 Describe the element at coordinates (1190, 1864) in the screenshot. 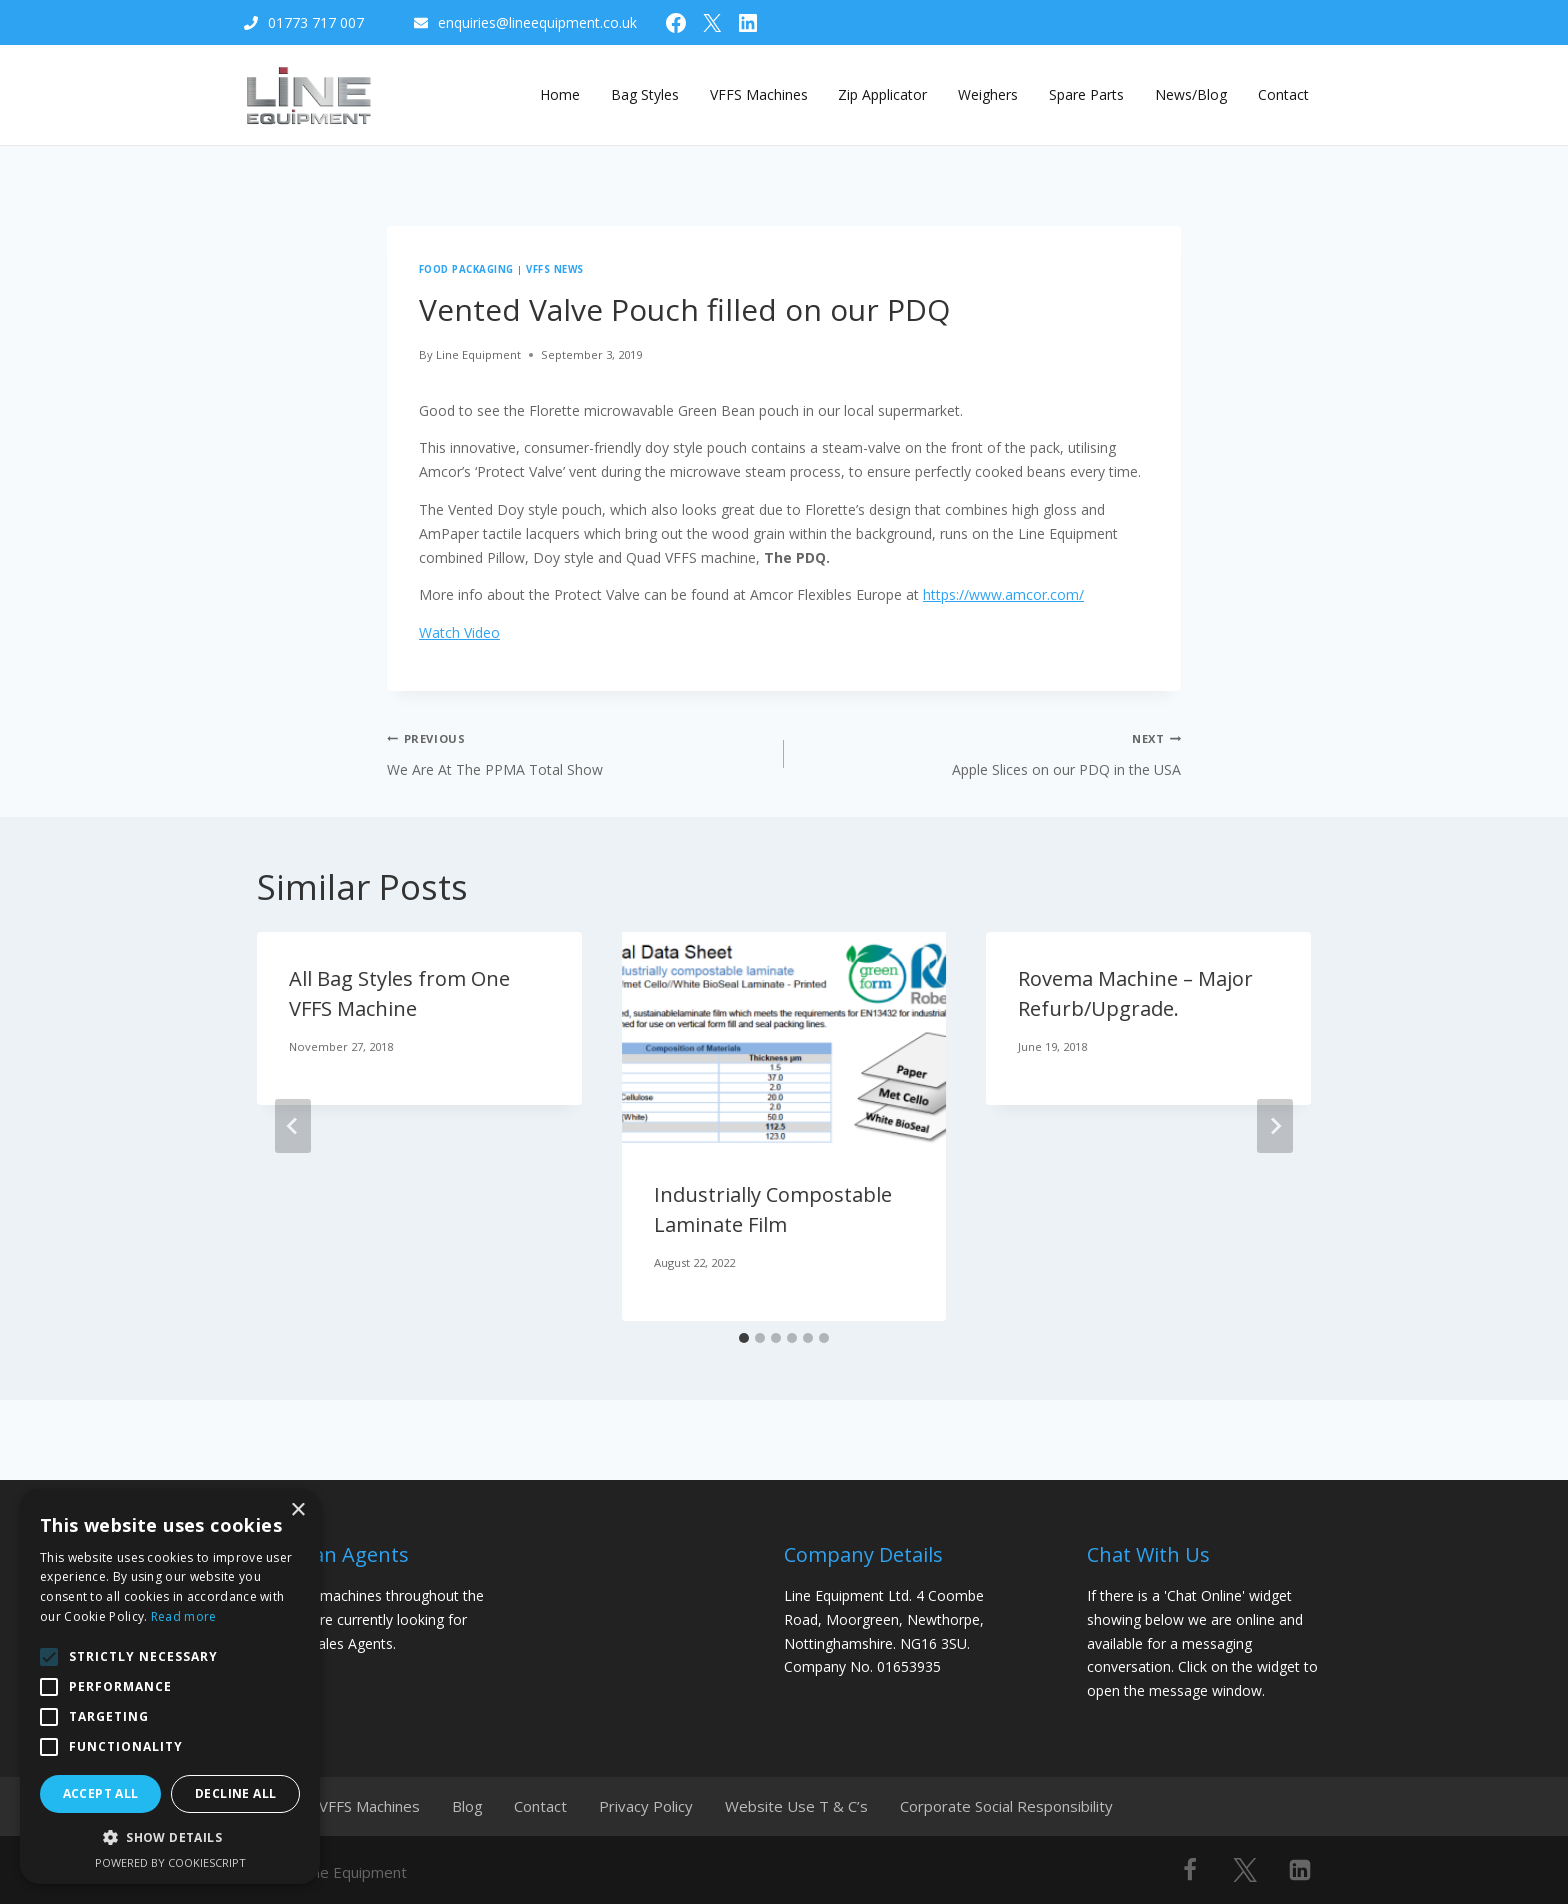

I see `[Facebook]` at that location.